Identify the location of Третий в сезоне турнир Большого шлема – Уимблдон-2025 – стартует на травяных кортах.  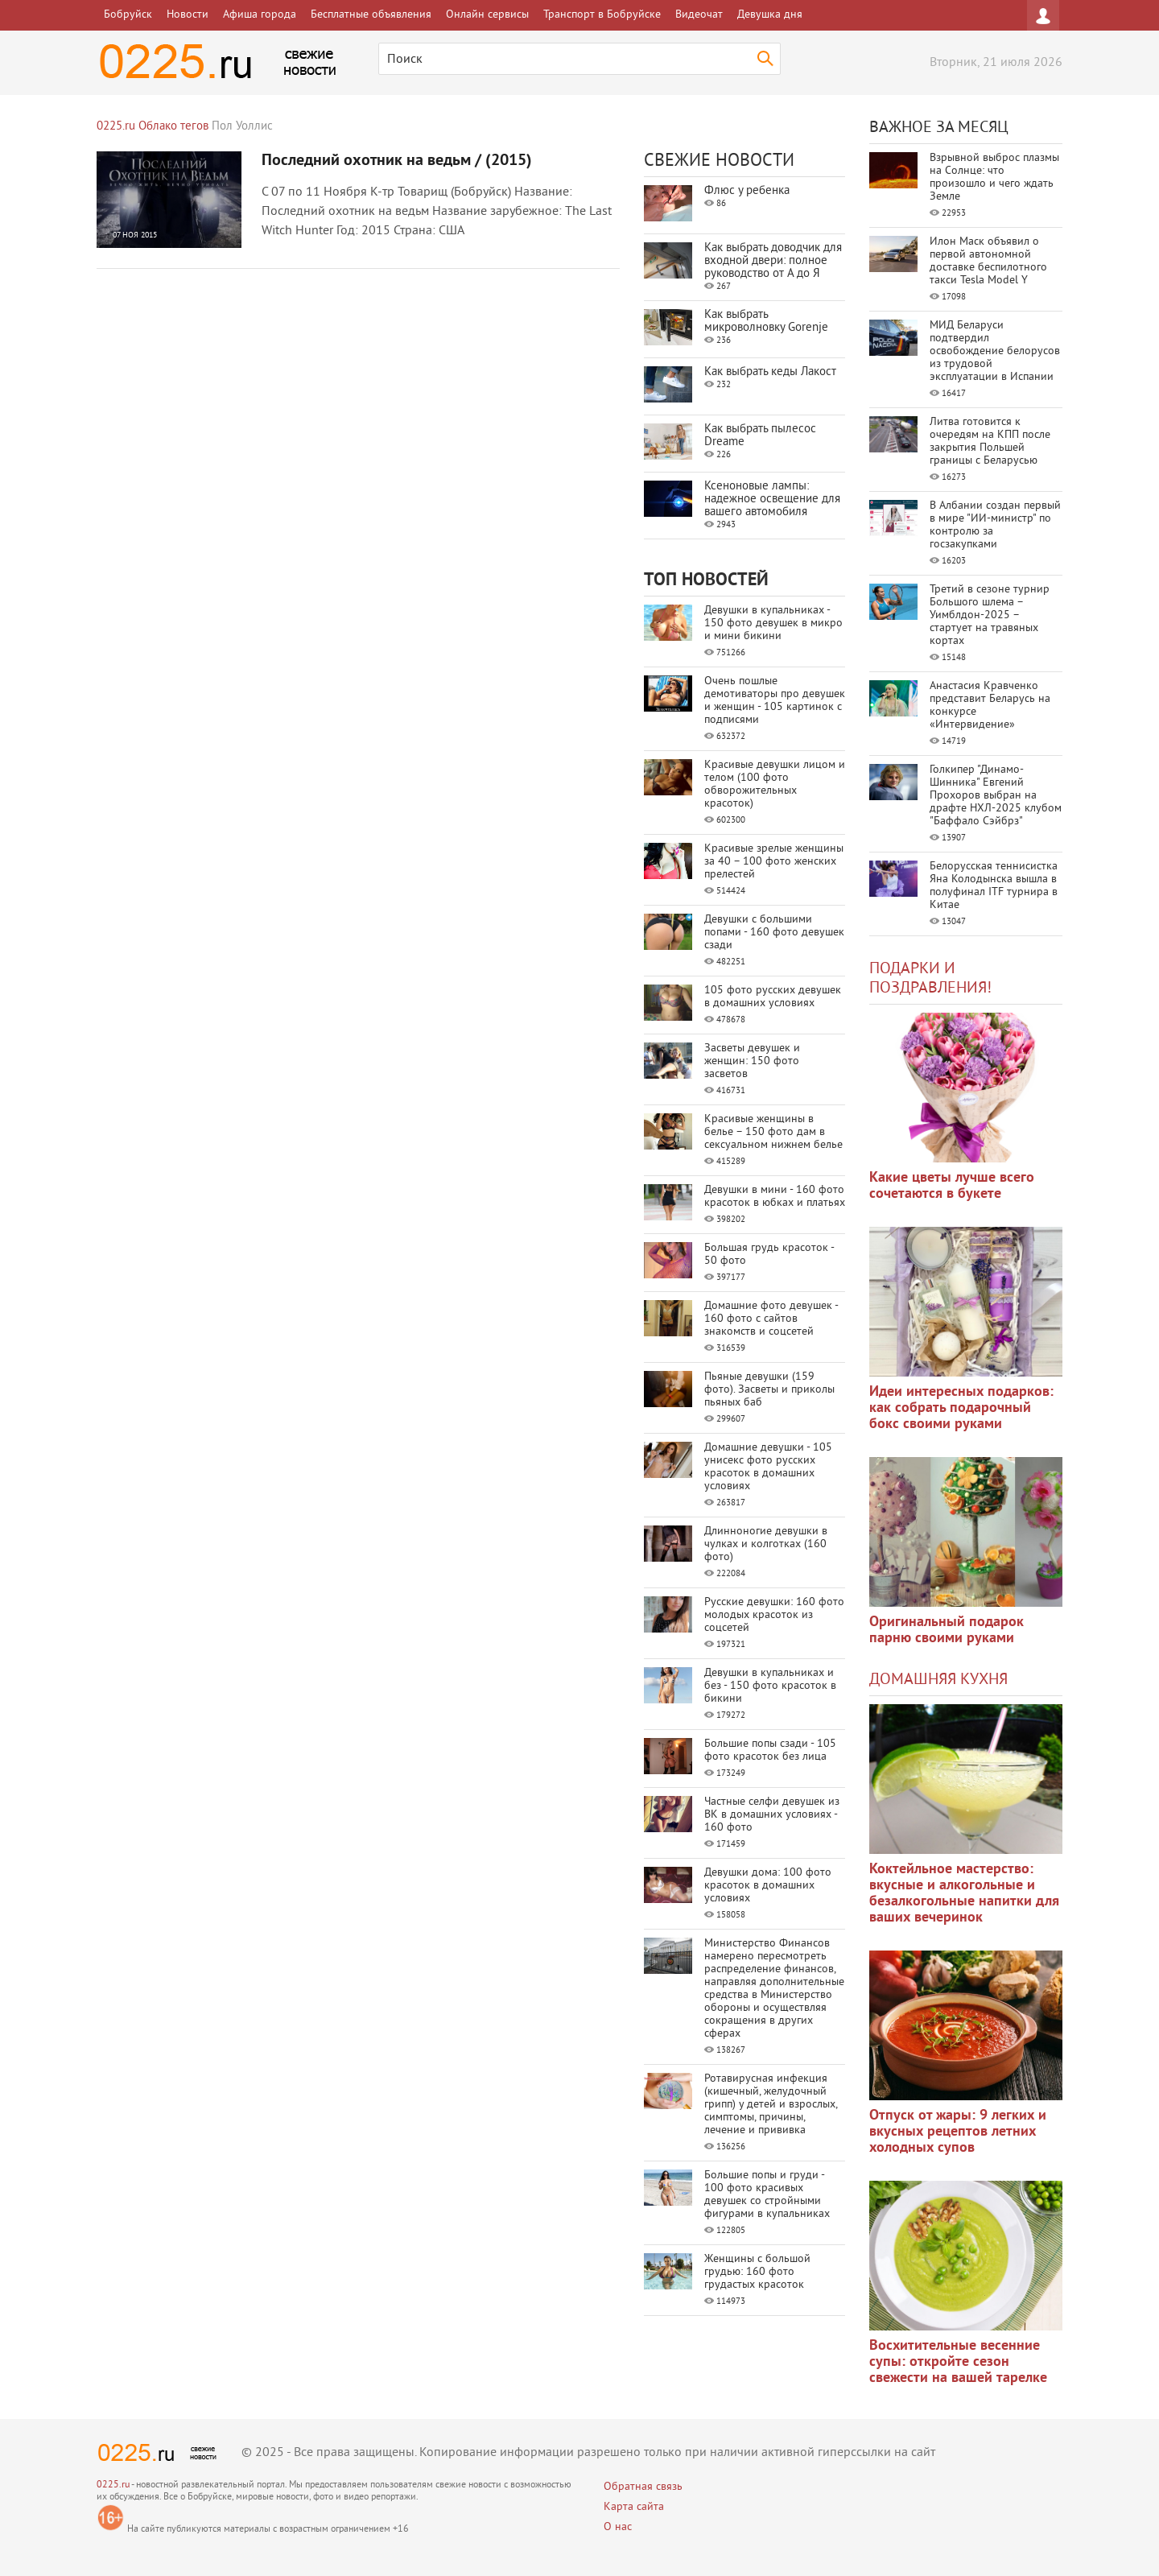
(990, 615).